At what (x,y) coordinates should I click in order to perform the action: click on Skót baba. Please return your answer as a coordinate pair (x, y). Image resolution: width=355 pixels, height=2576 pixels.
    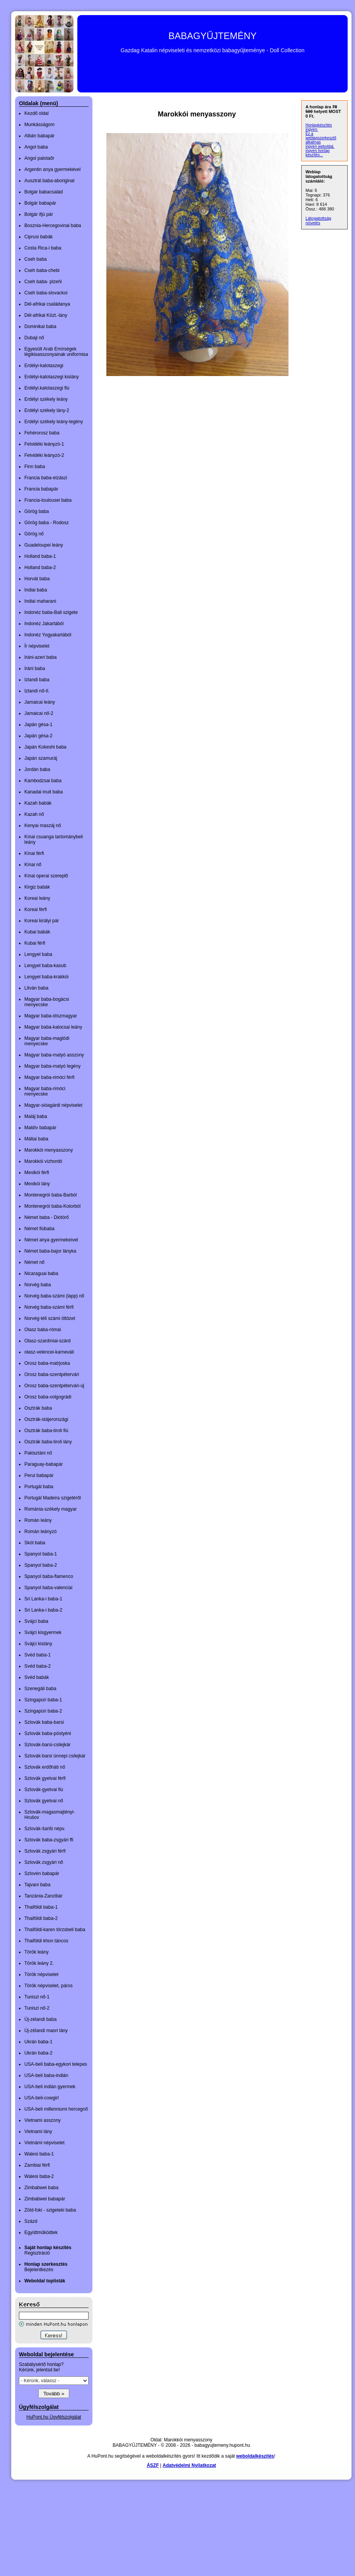
    Looking at the image, I should click on (34, 1542).